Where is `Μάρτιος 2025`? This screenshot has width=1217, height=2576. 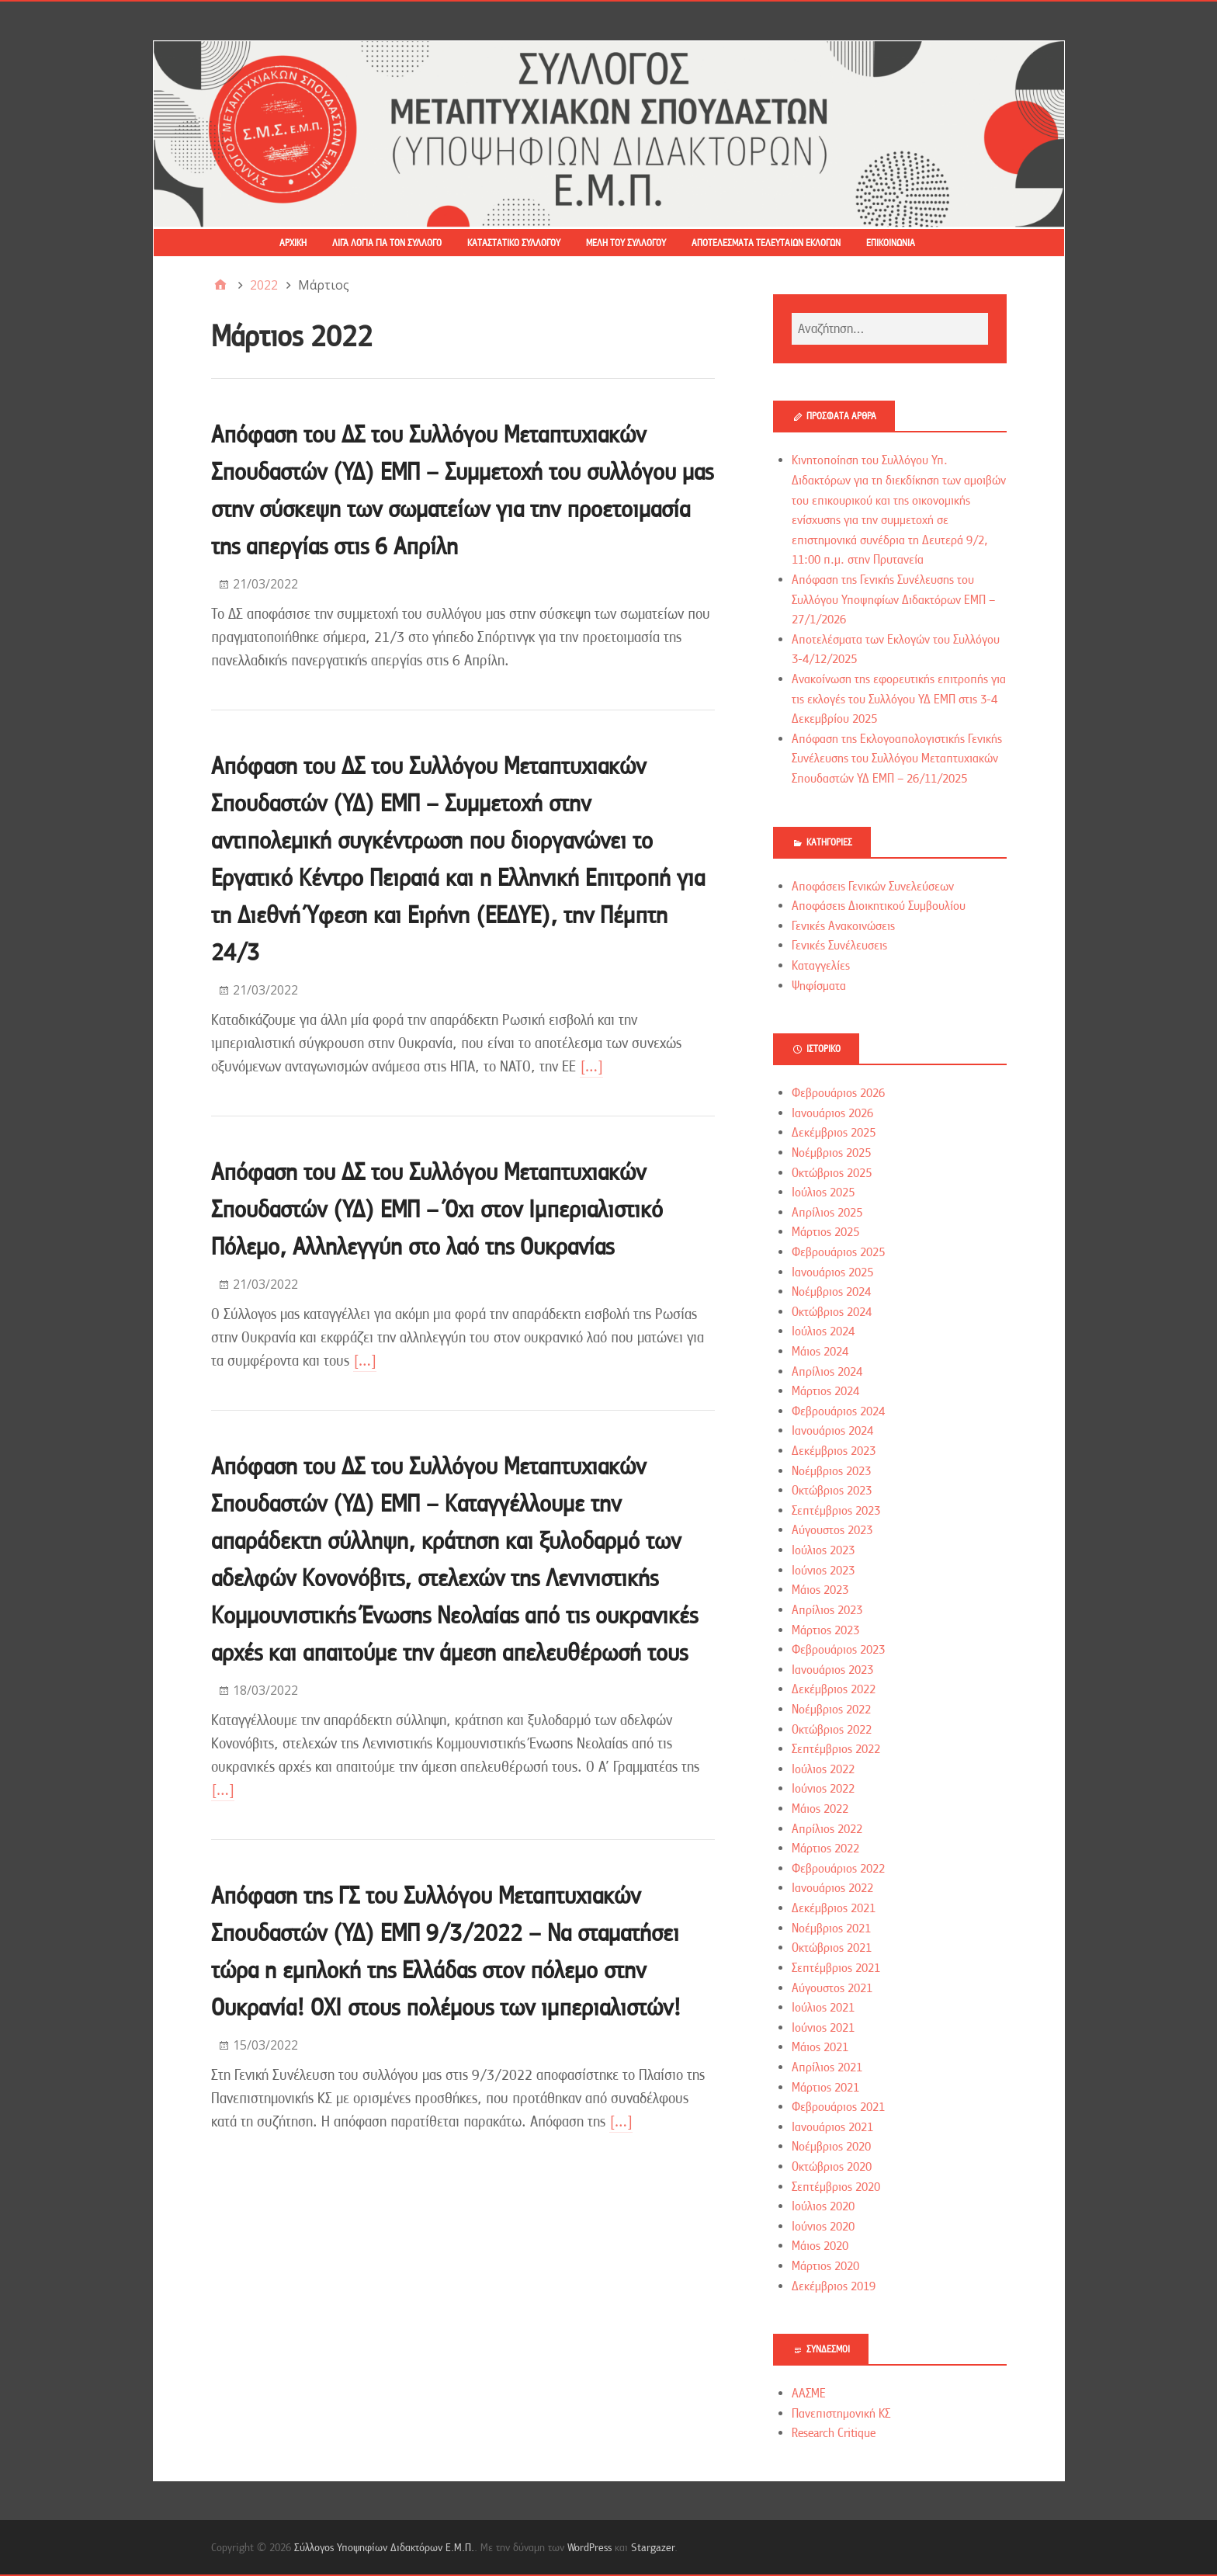 Μάρτιος 2025 is located at coordinates (825, 1232).